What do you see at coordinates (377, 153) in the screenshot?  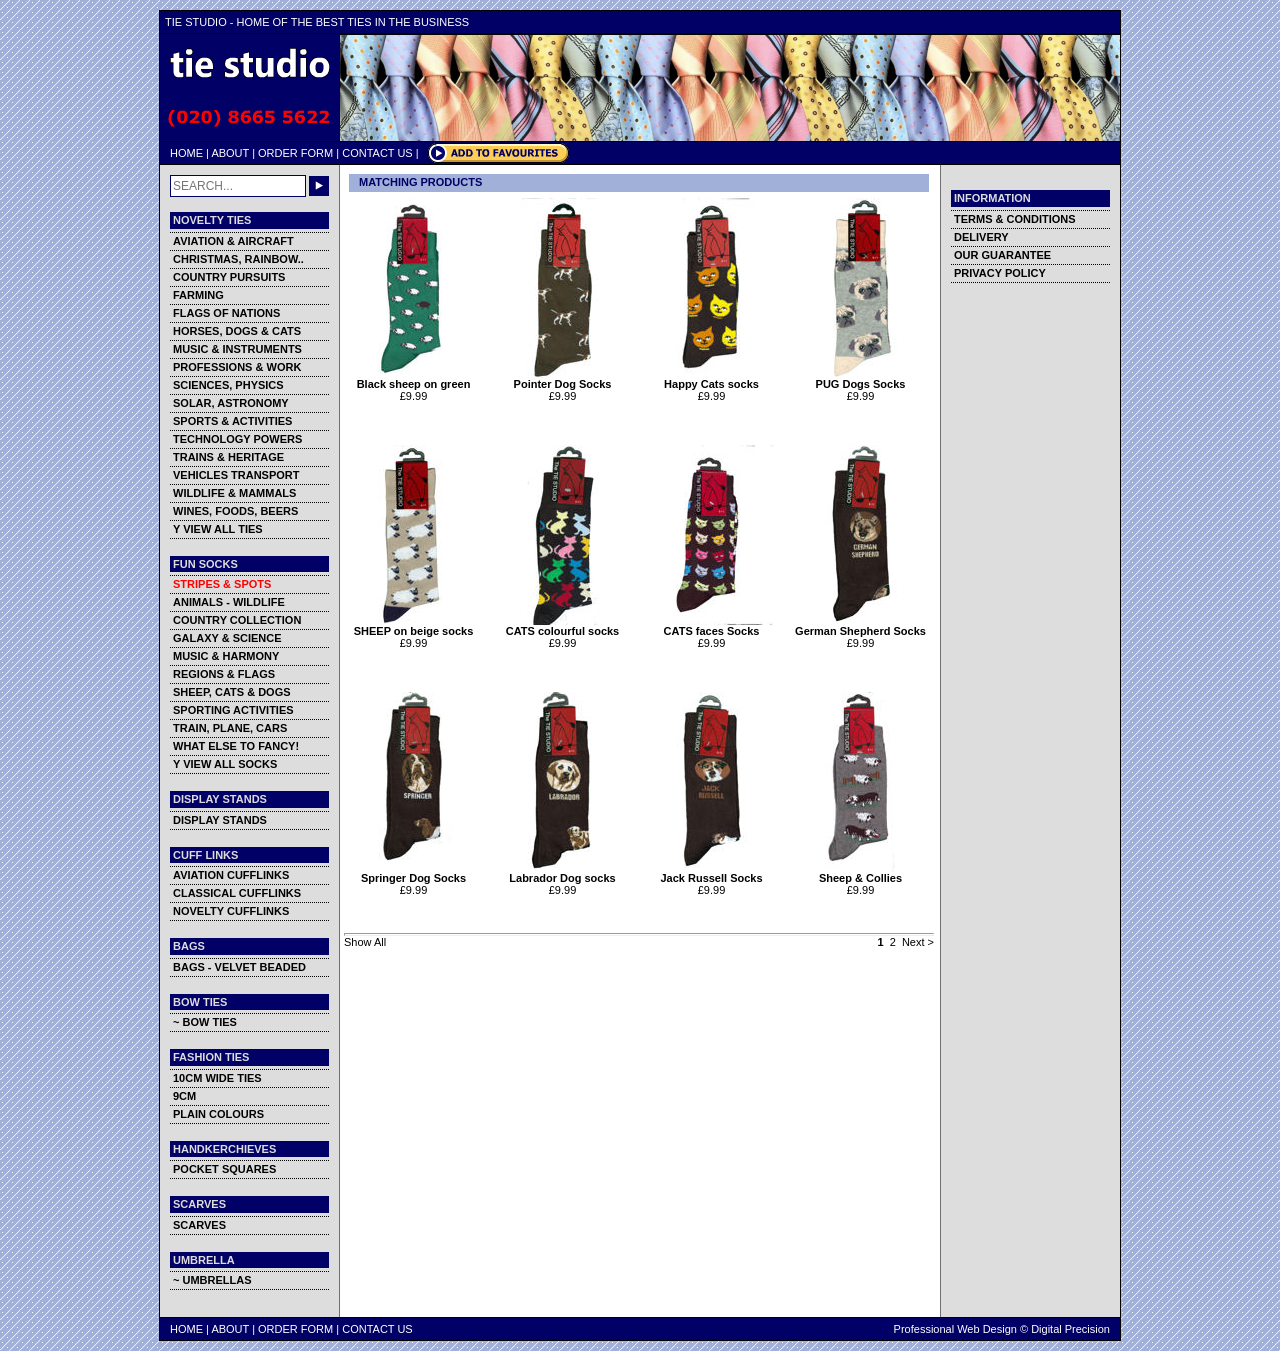 I see `CONTACT US` at bounding box center [377, 153].